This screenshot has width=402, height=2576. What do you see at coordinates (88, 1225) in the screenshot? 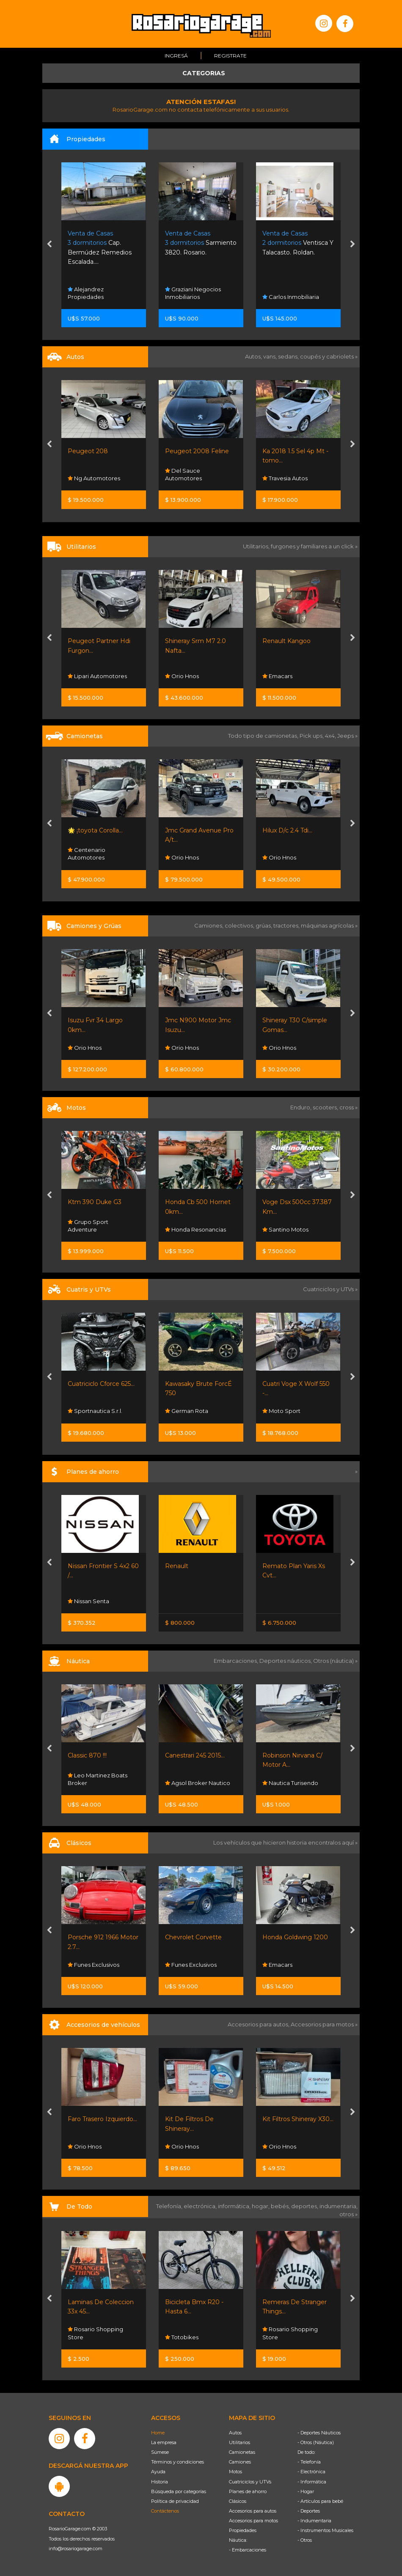
I see `Grupo Sport Adventure` at bounding box center [88, 1225].